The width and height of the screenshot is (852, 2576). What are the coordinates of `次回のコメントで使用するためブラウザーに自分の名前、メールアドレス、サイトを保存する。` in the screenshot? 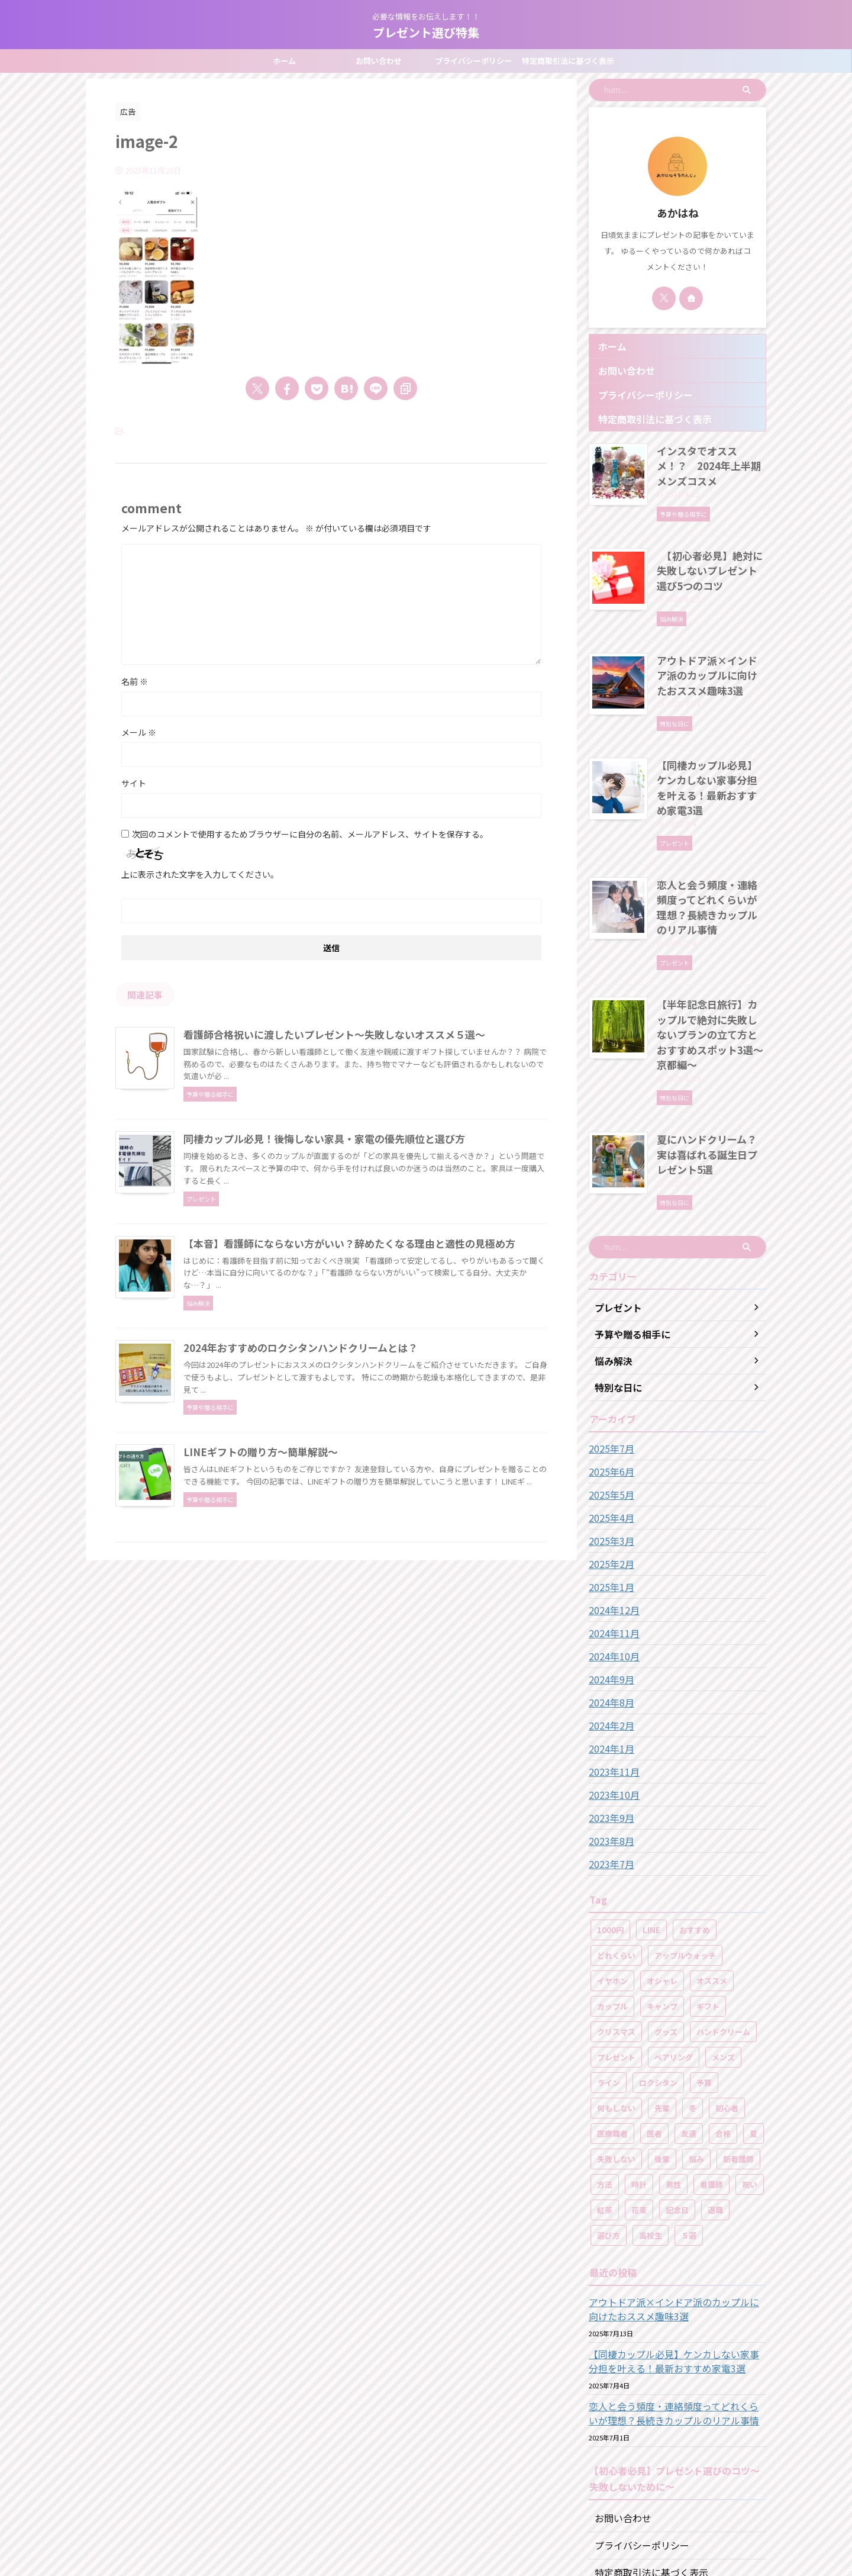 It's located at (310, 834).